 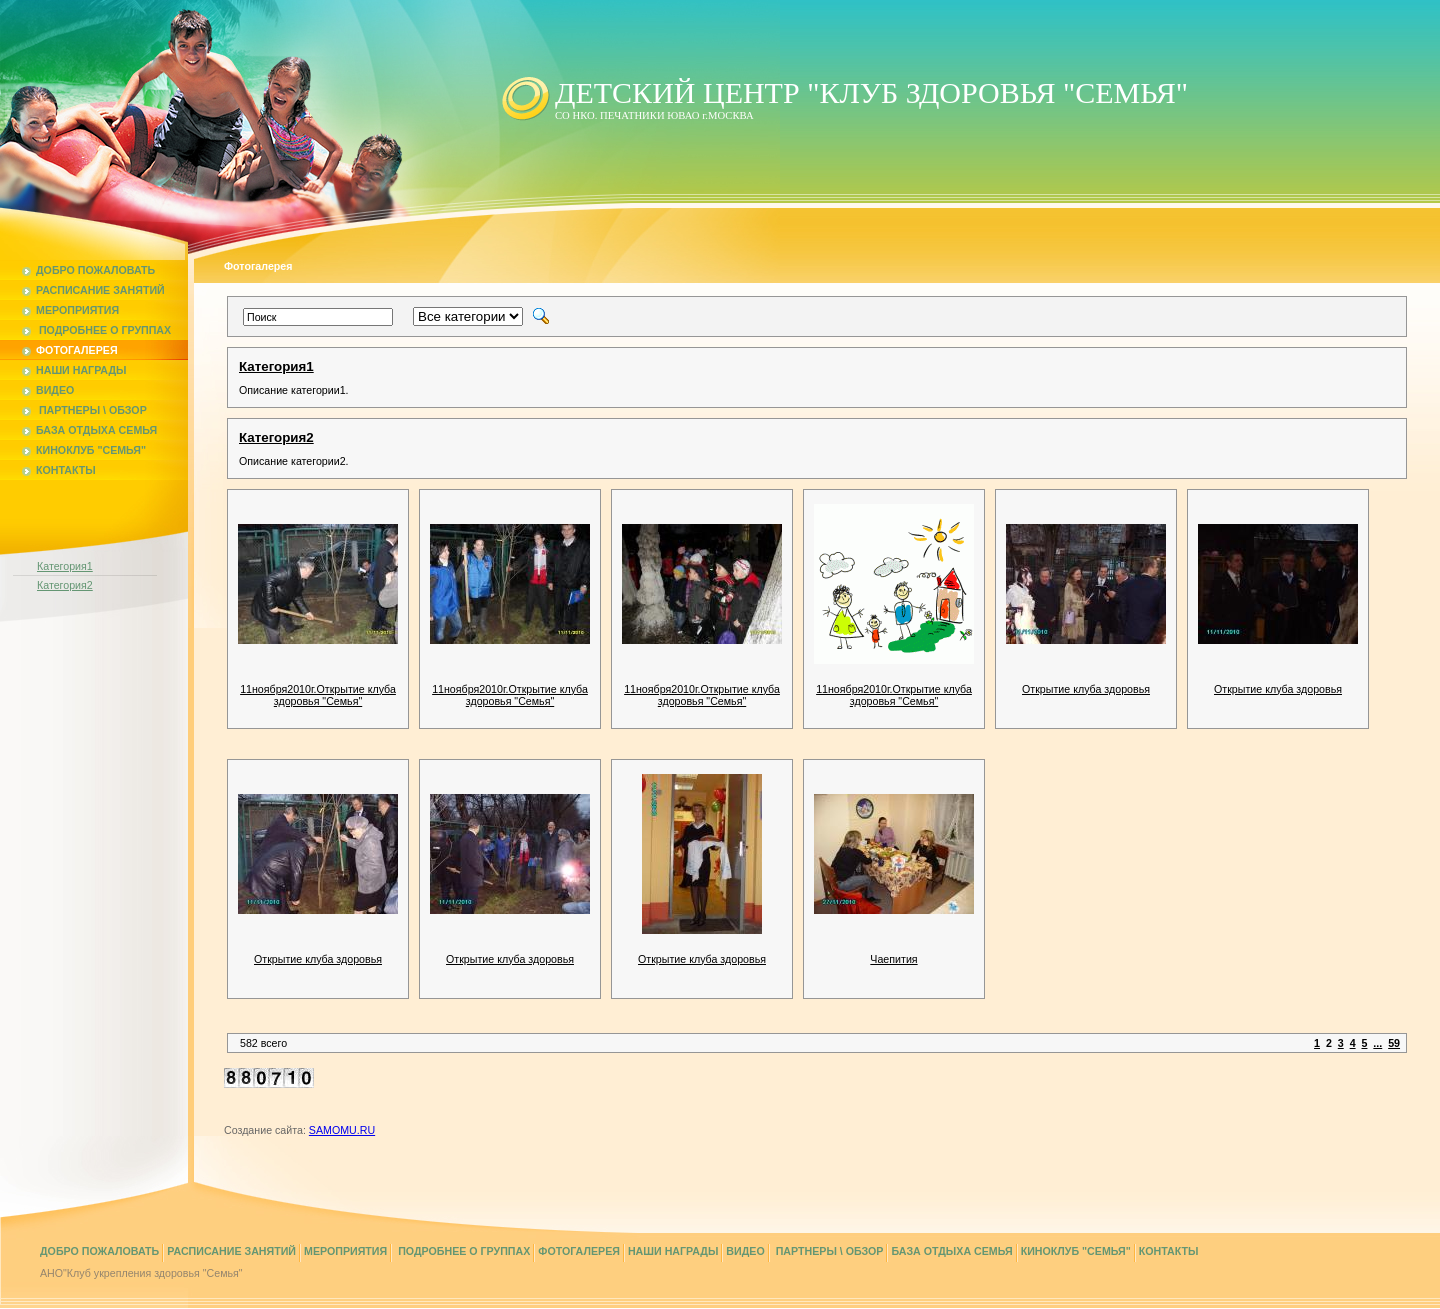 What do you see at coordinates (96, 330) in the screenshot?
I see `Подробнее о группах` at bounding box center [96, 330].